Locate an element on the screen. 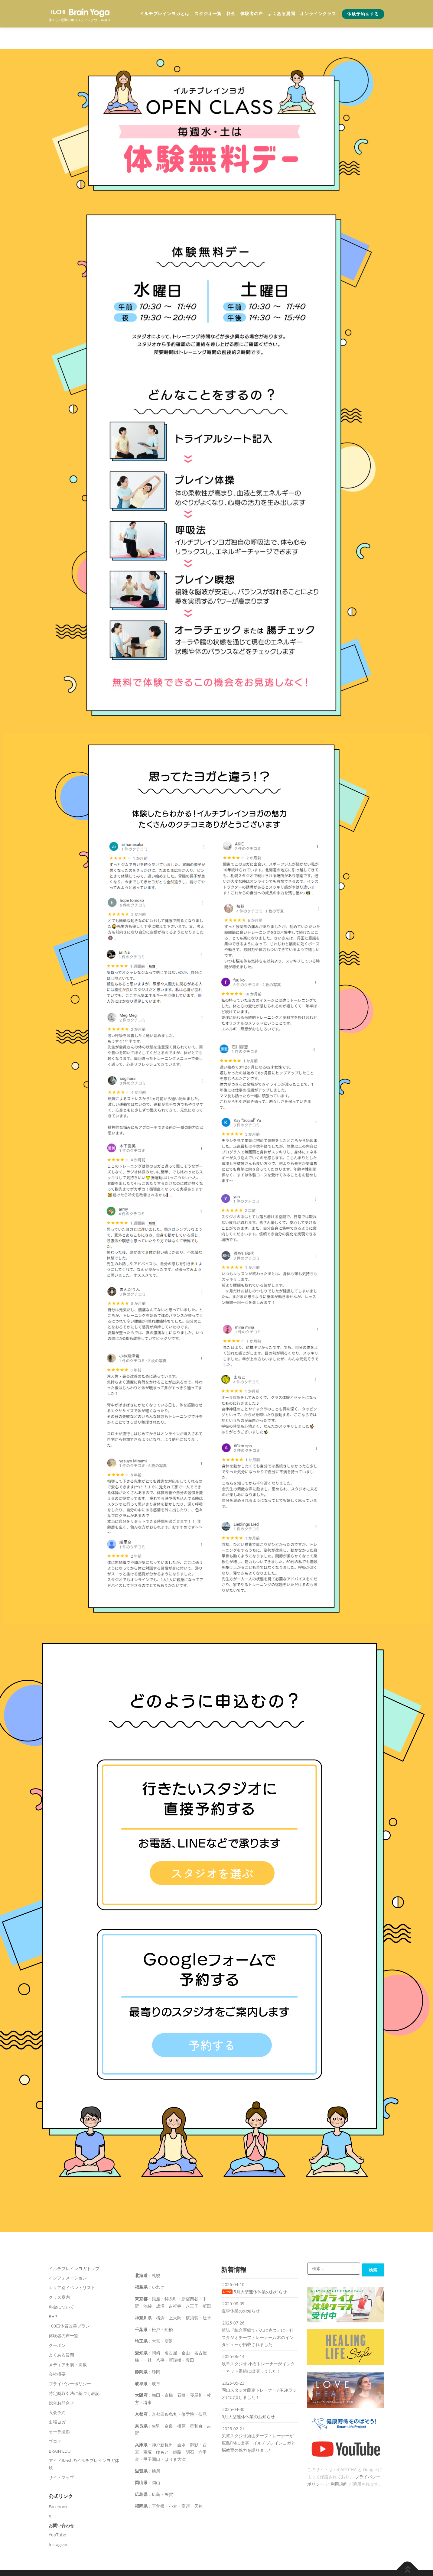 The width and height of the screenshot is (433, 2576). 滋賀県 is located at coordinates (141, 2449).